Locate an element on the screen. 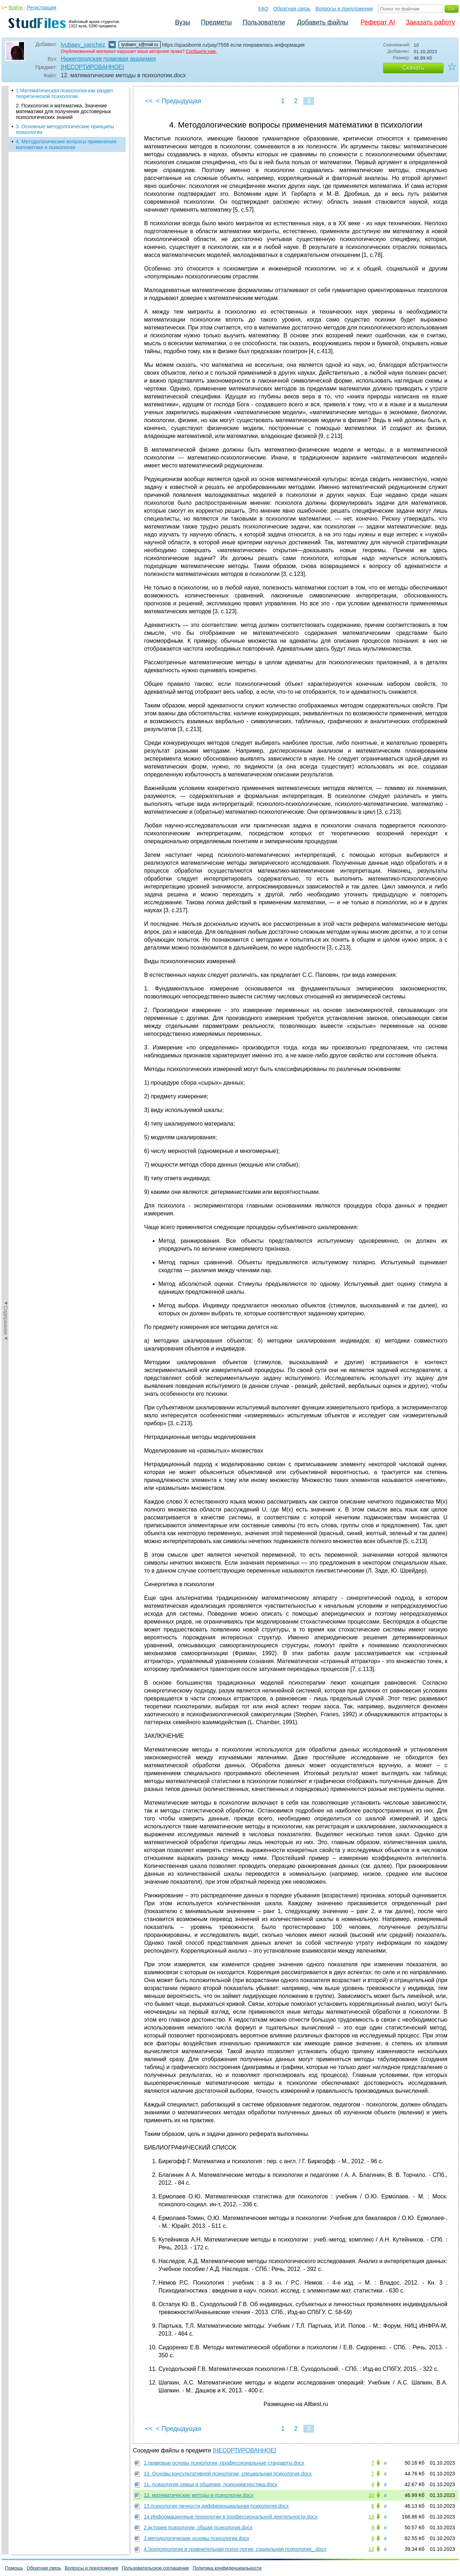 This screenshot has width=460, height=2576. 10. Основы консультативной психологии, специальная психология.docx is located at coordinates (228, 2473).